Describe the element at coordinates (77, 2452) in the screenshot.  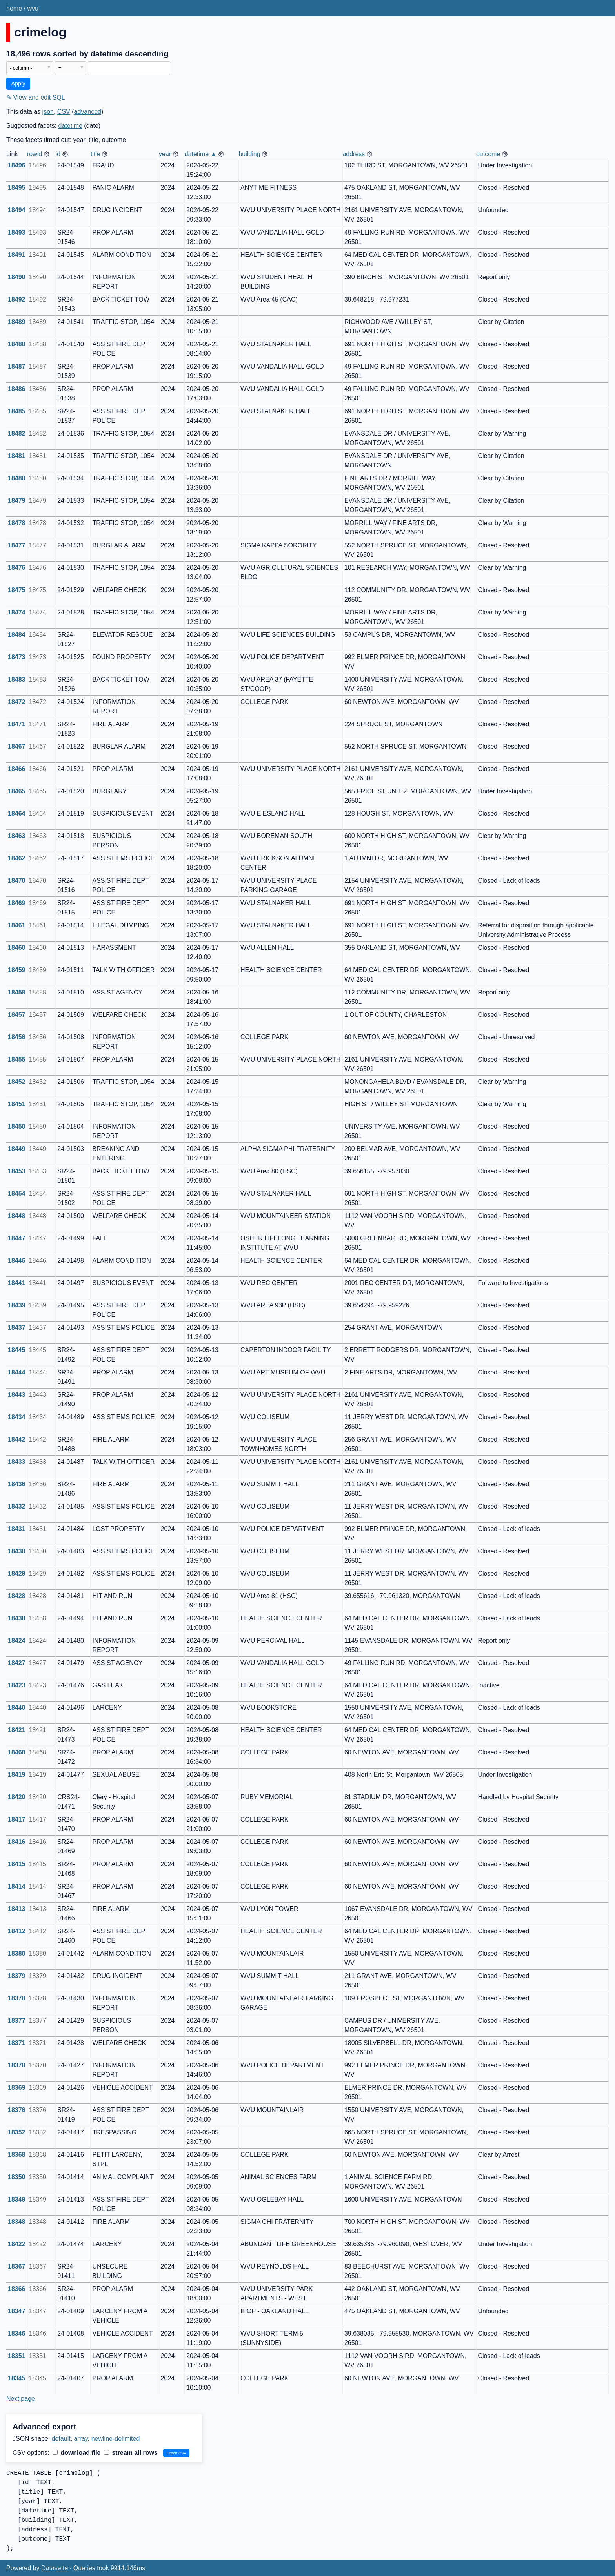
I see `download file` at that location.